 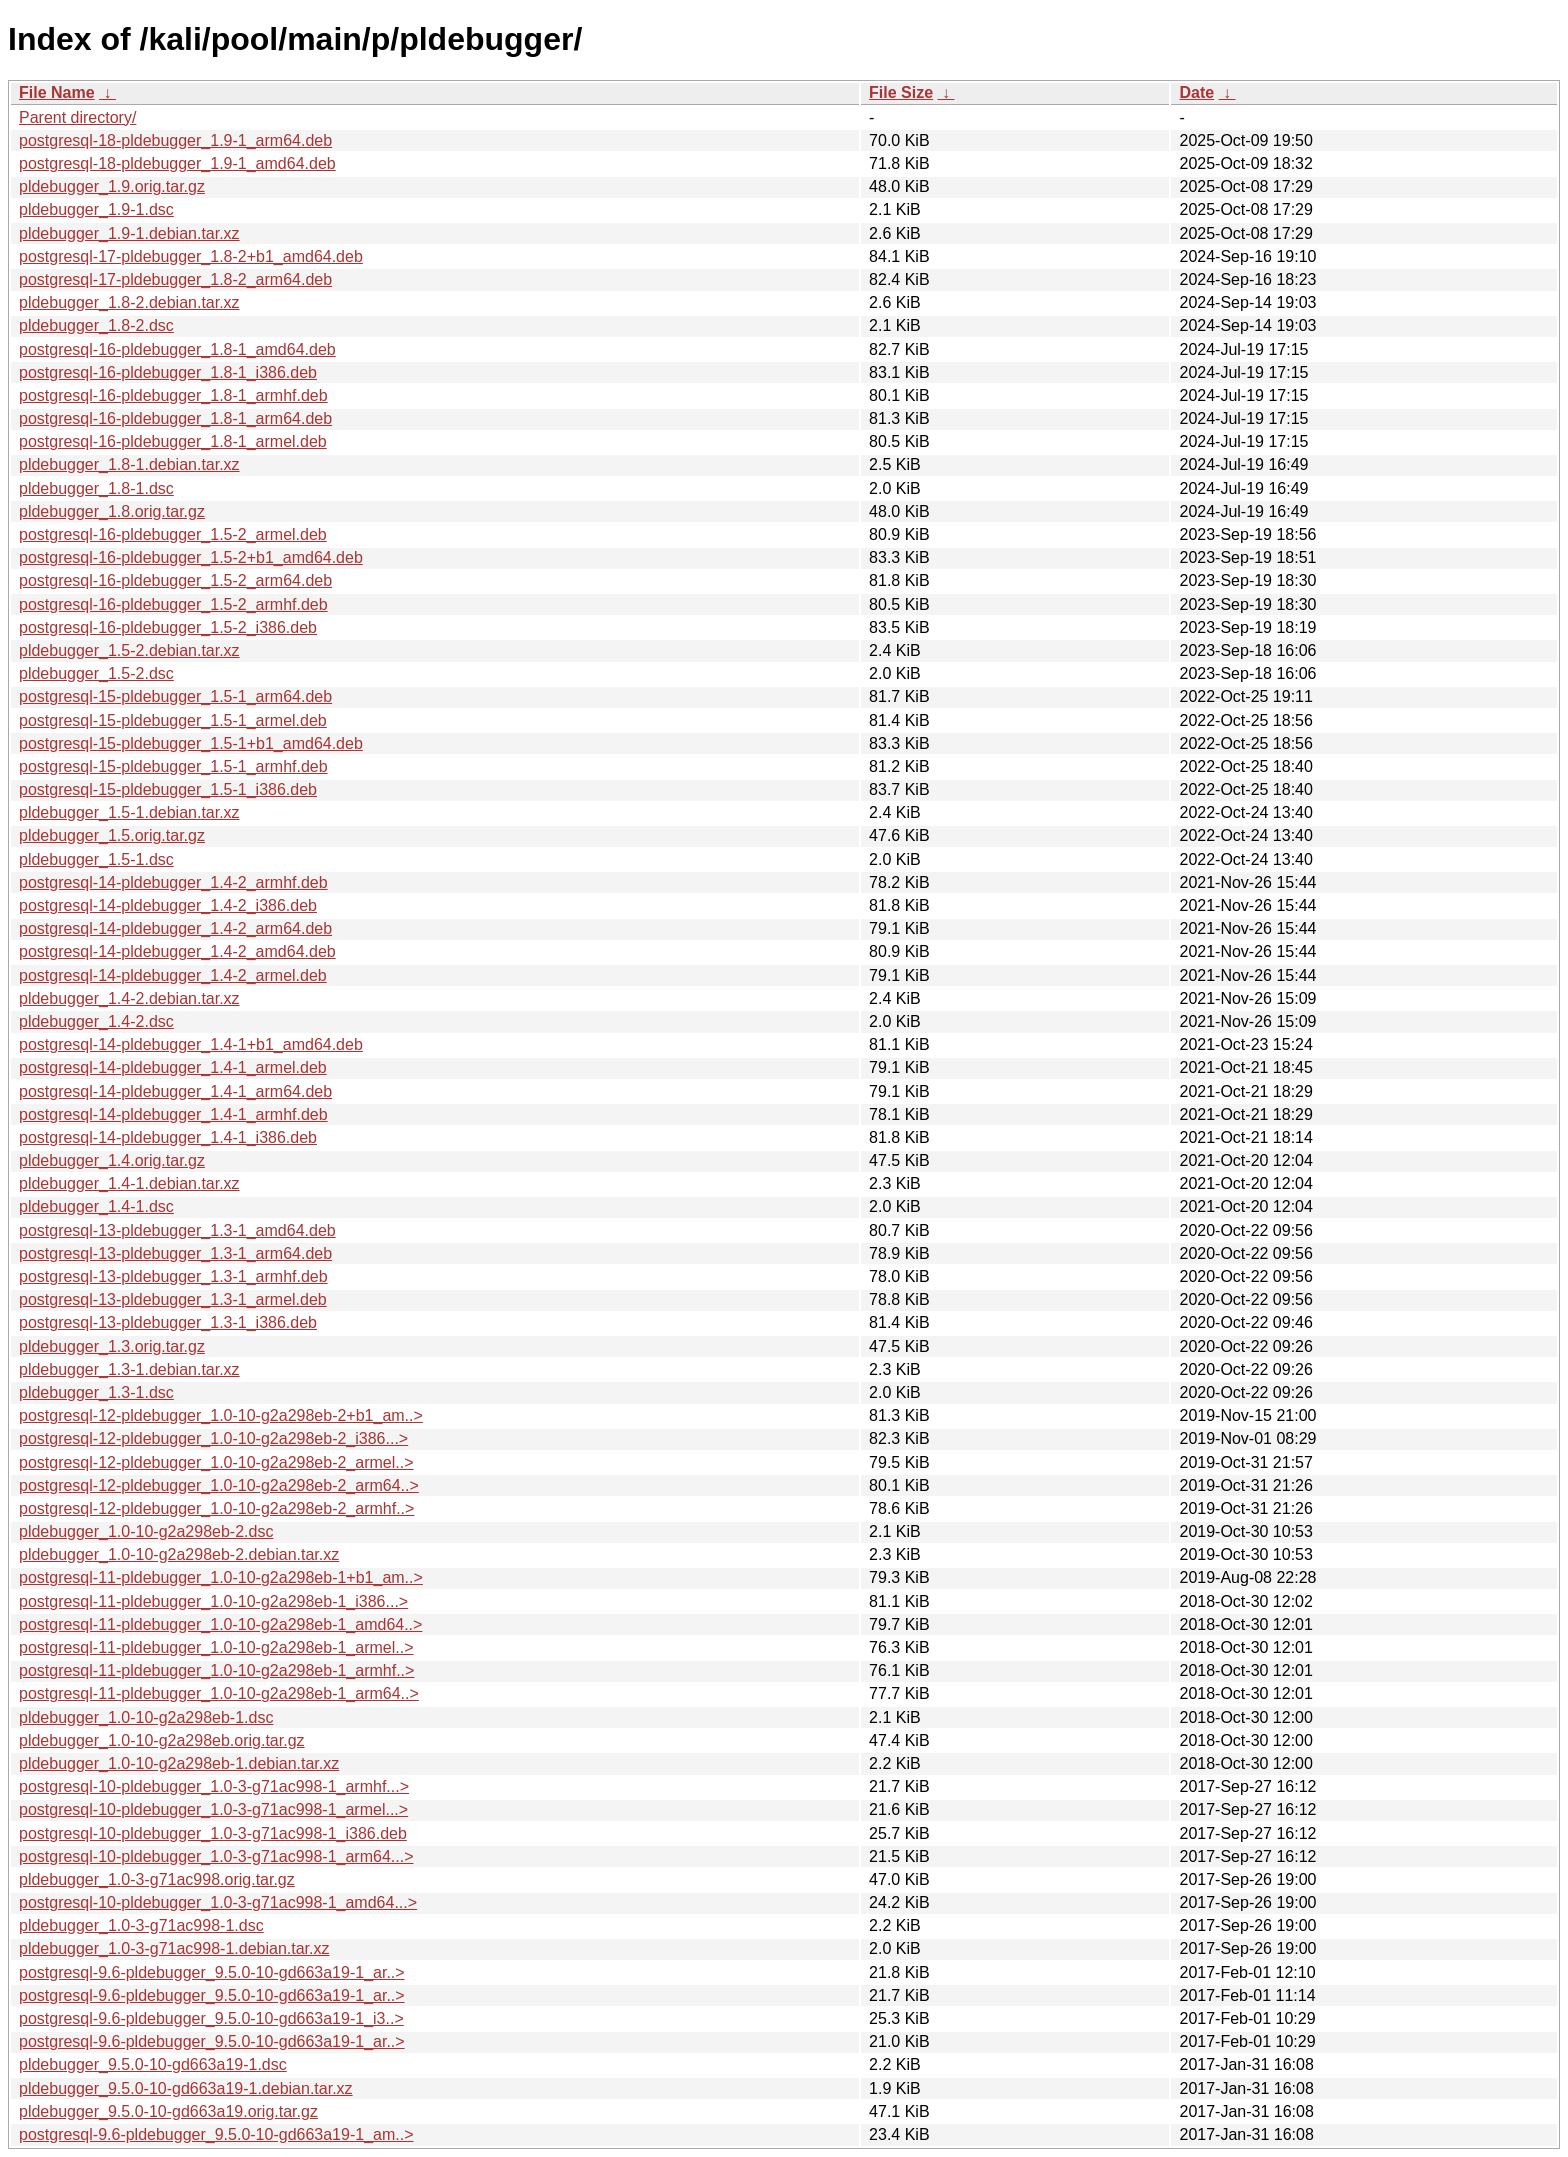 I want to click on postgresql-15-pldebugger_1.5-1_armhf.deb, so click(x=173, y=766).